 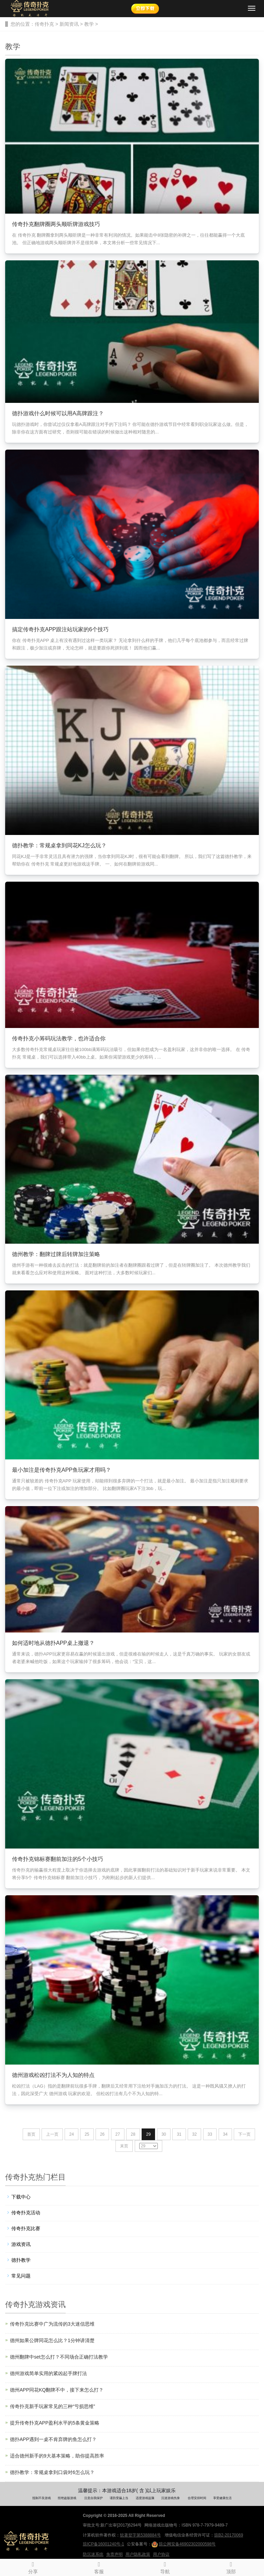 What do you see at coordinates (21, 2276) in the screenshot?
I see `常见问题` at bounding box center [21, 2276].